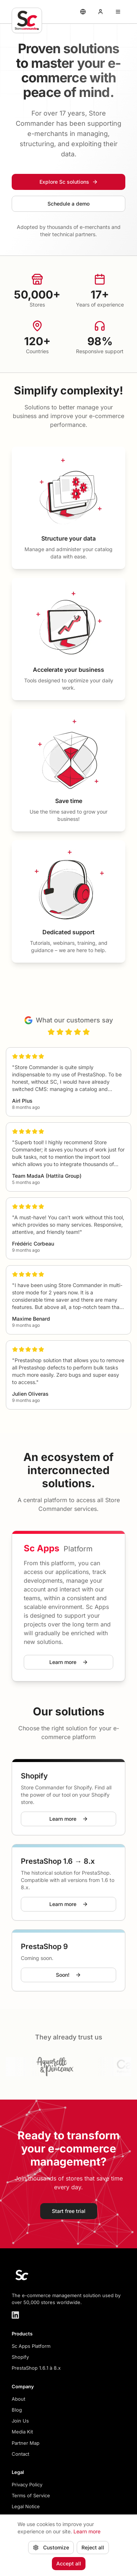 The image size is (137, 2576). I want to click on About, so click(18, 2399).